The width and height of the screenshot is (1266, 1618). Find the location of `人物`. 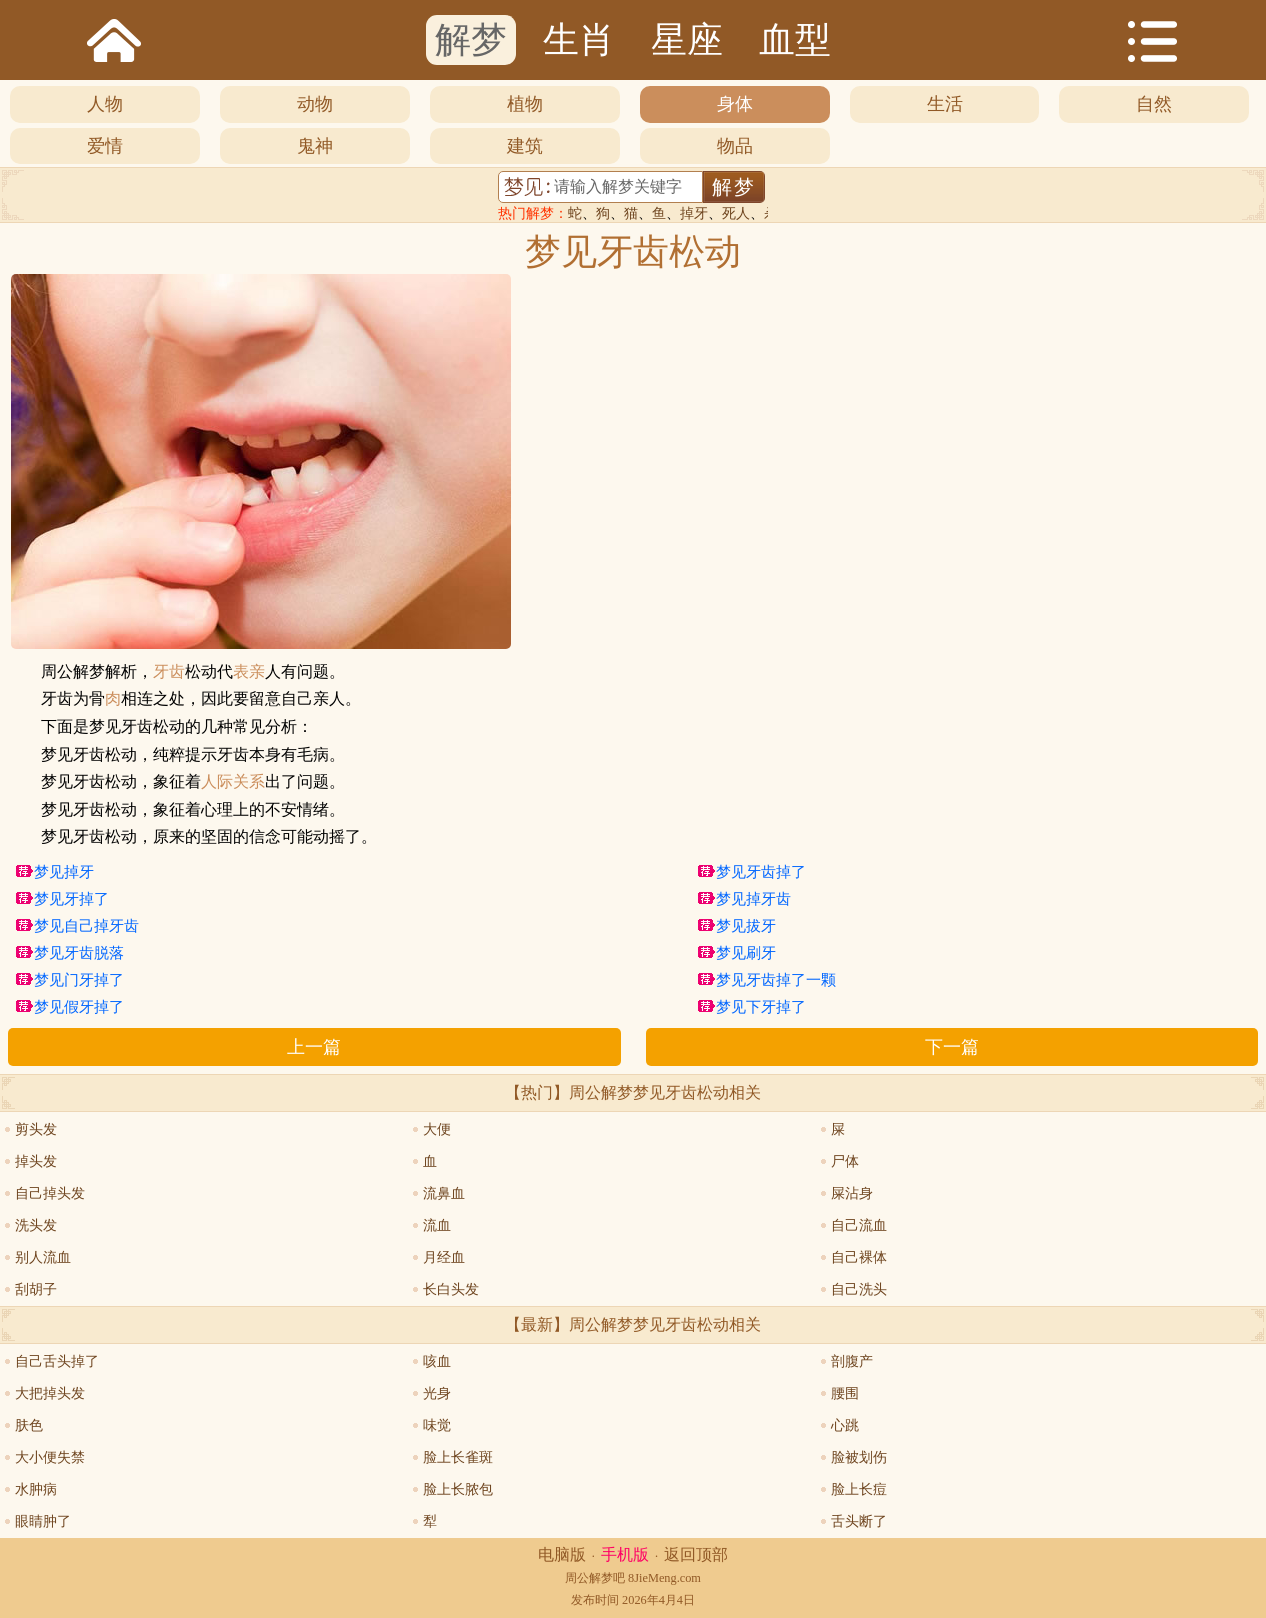

人物 is located at coordinates (105, 104).